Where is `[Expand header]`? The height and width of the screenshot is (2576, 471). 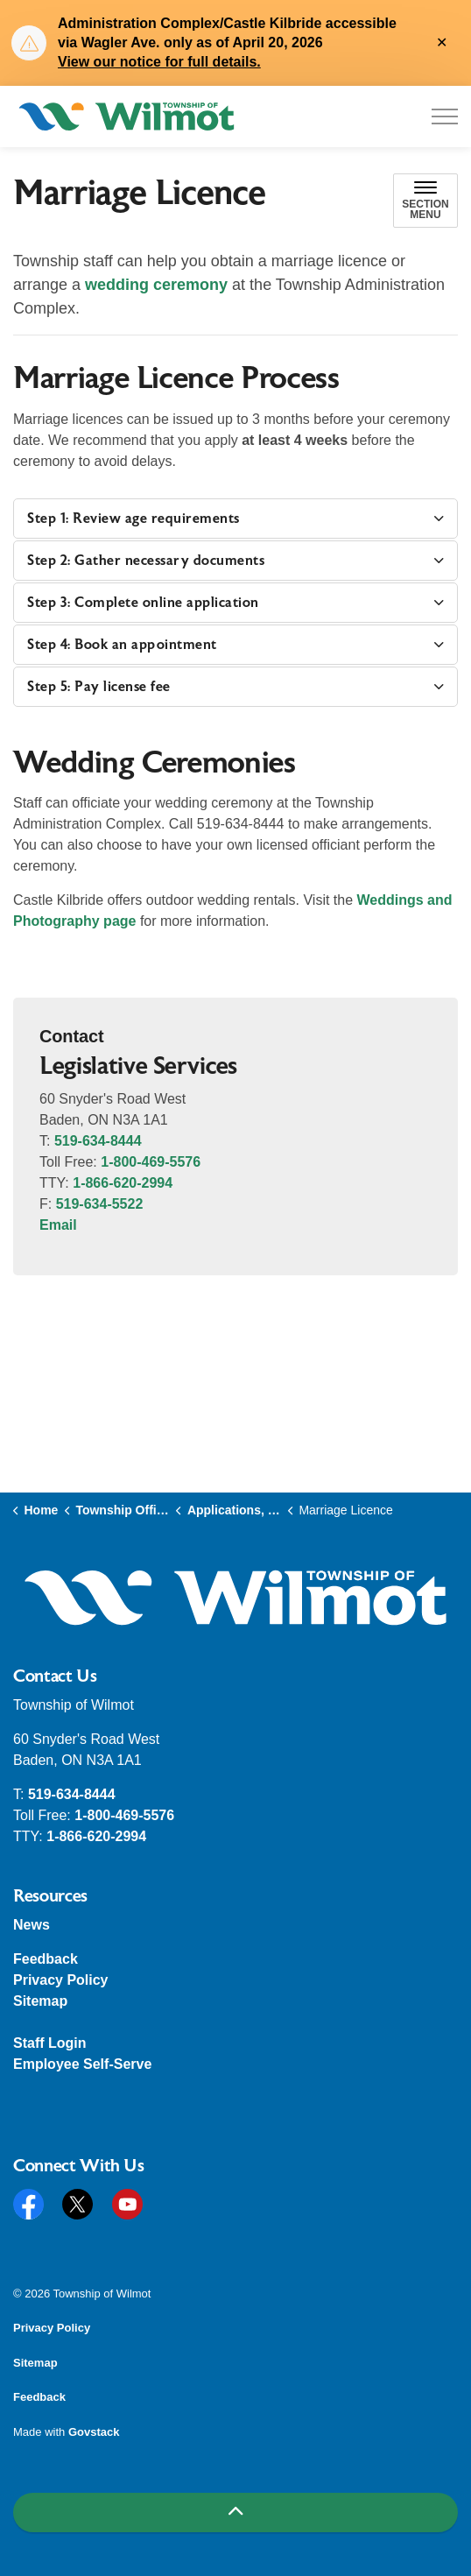 [Expand header] is located at coordinates (444, 116).